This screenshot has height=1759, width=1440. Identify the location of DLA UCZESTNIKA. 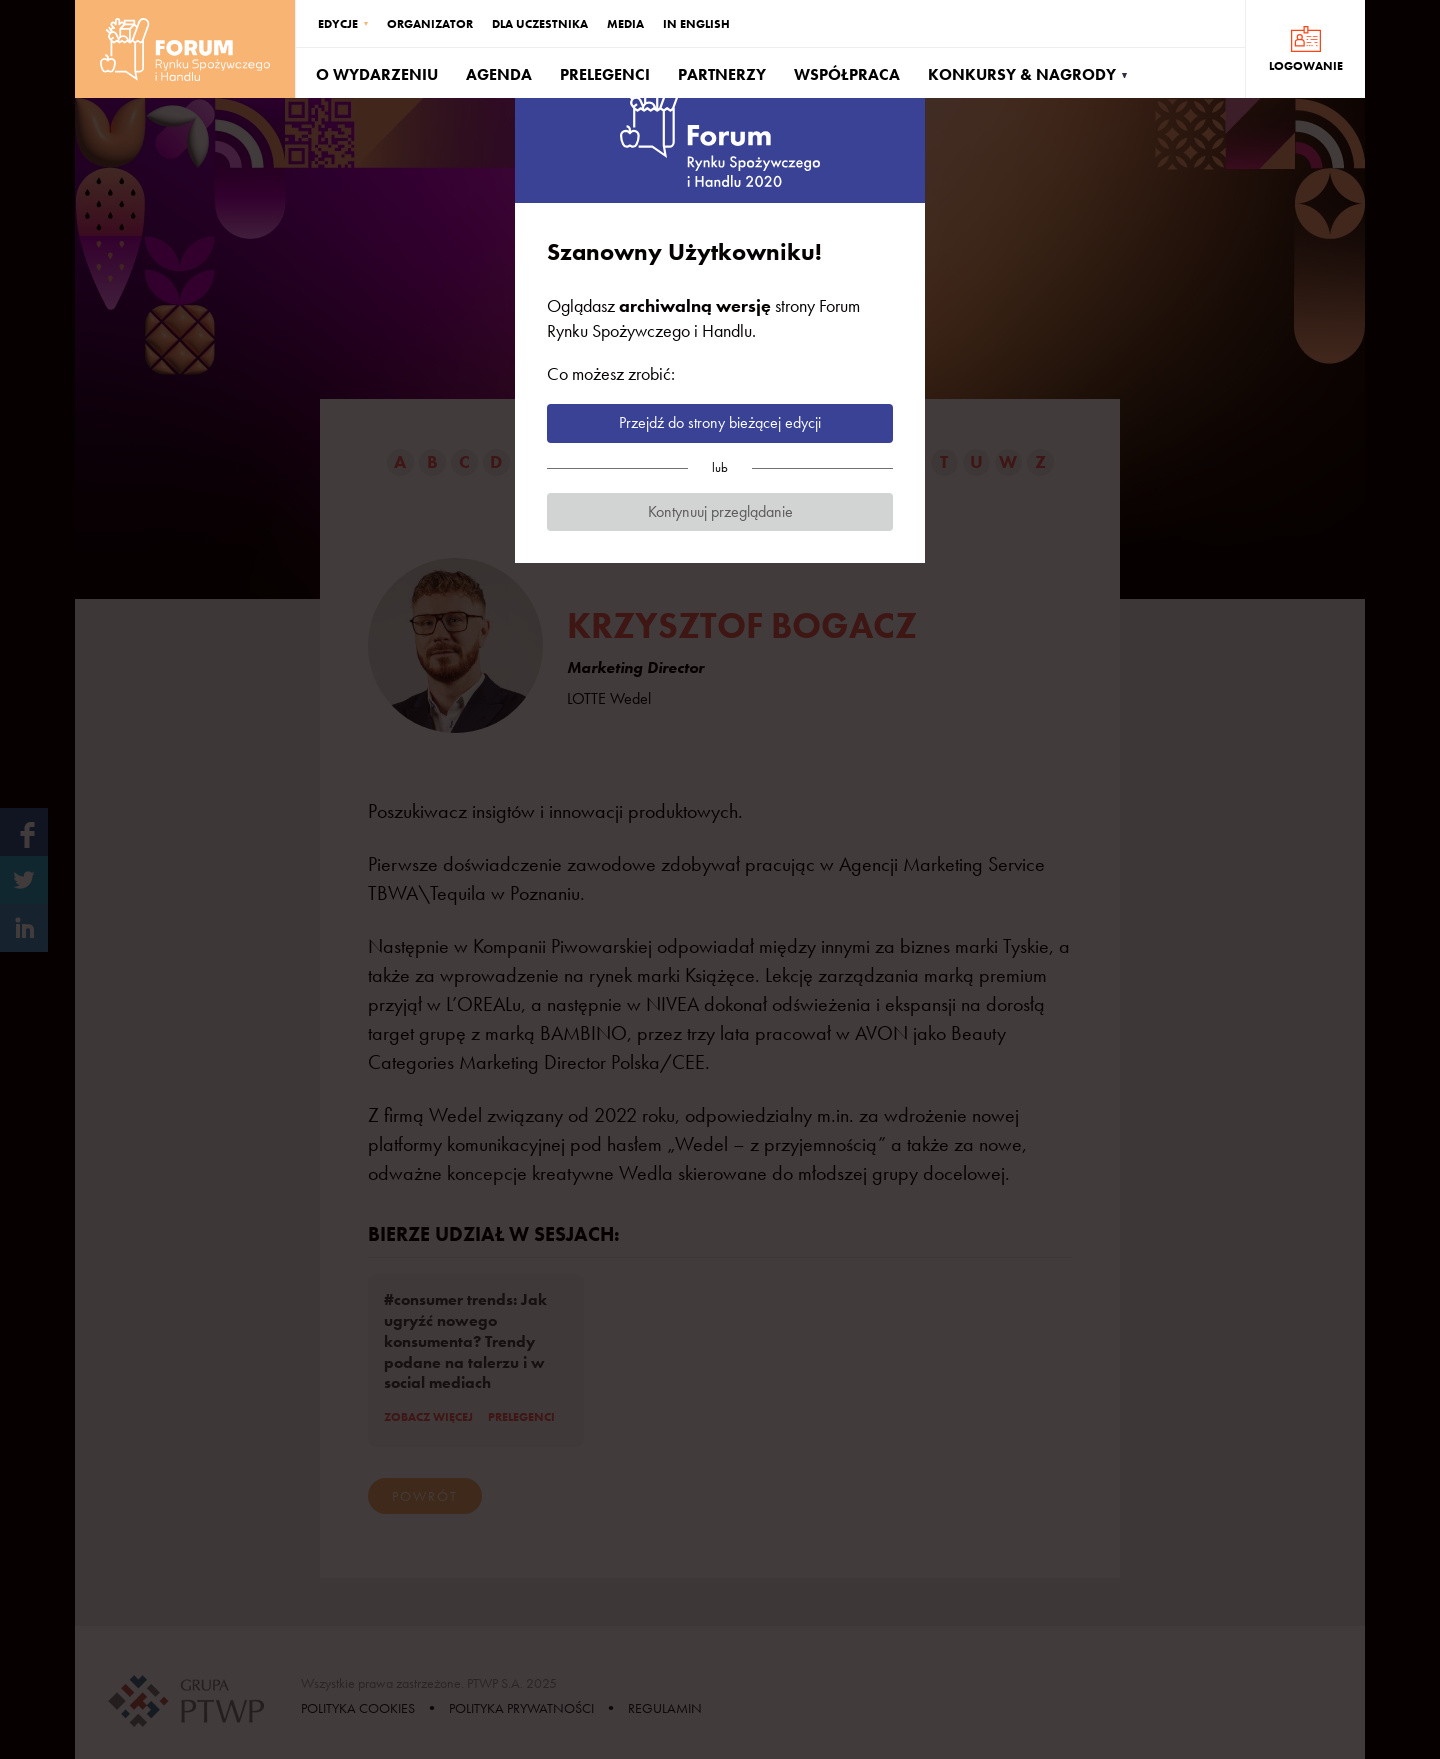
(540, 24).